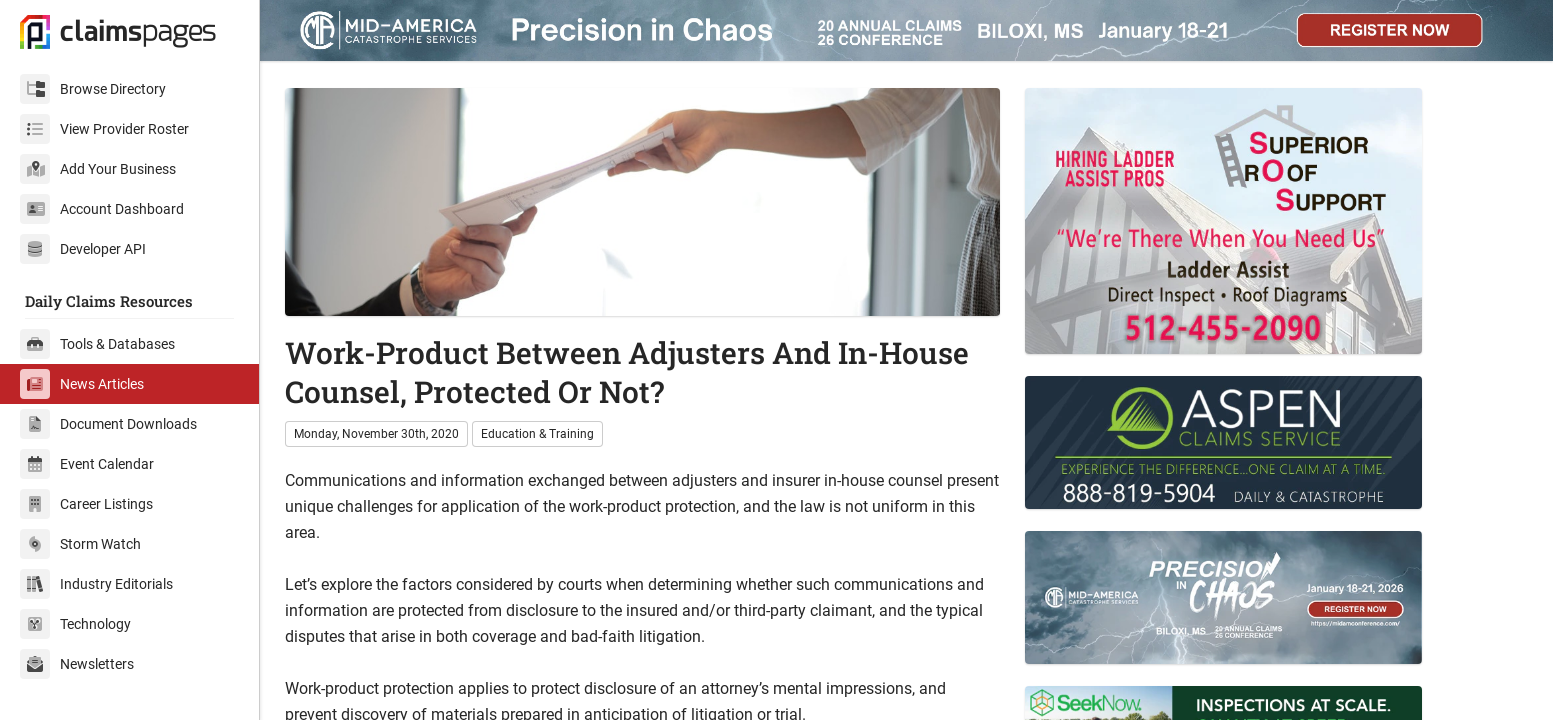 This screenshot has height=720, width=1553. What do you see at coordinates (104, 129) in the screenshot?
I see `View Provider Roster` at bounding box center [104, 129].